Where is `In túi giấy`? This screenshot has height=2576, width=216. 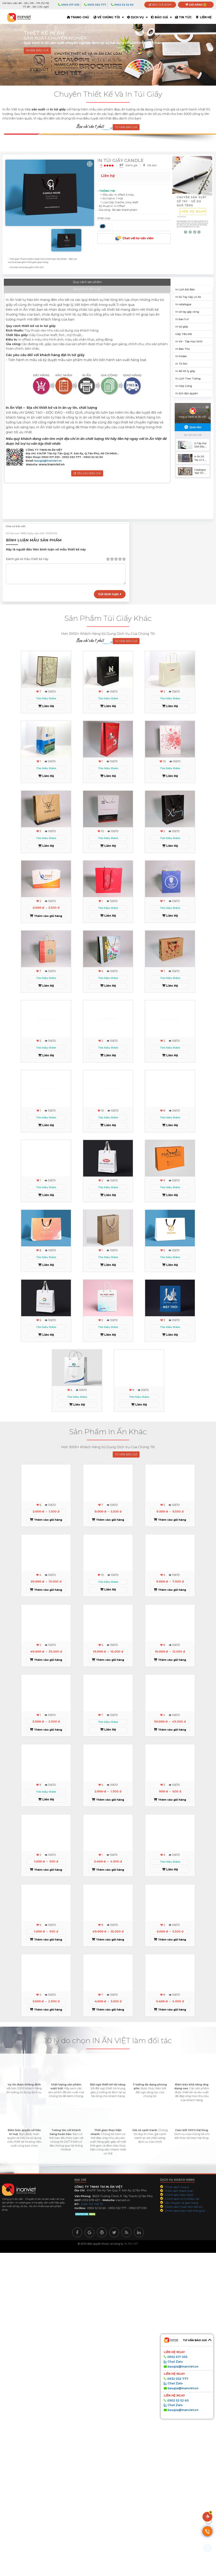 In túi giấy is located at coordinates (181, 326).